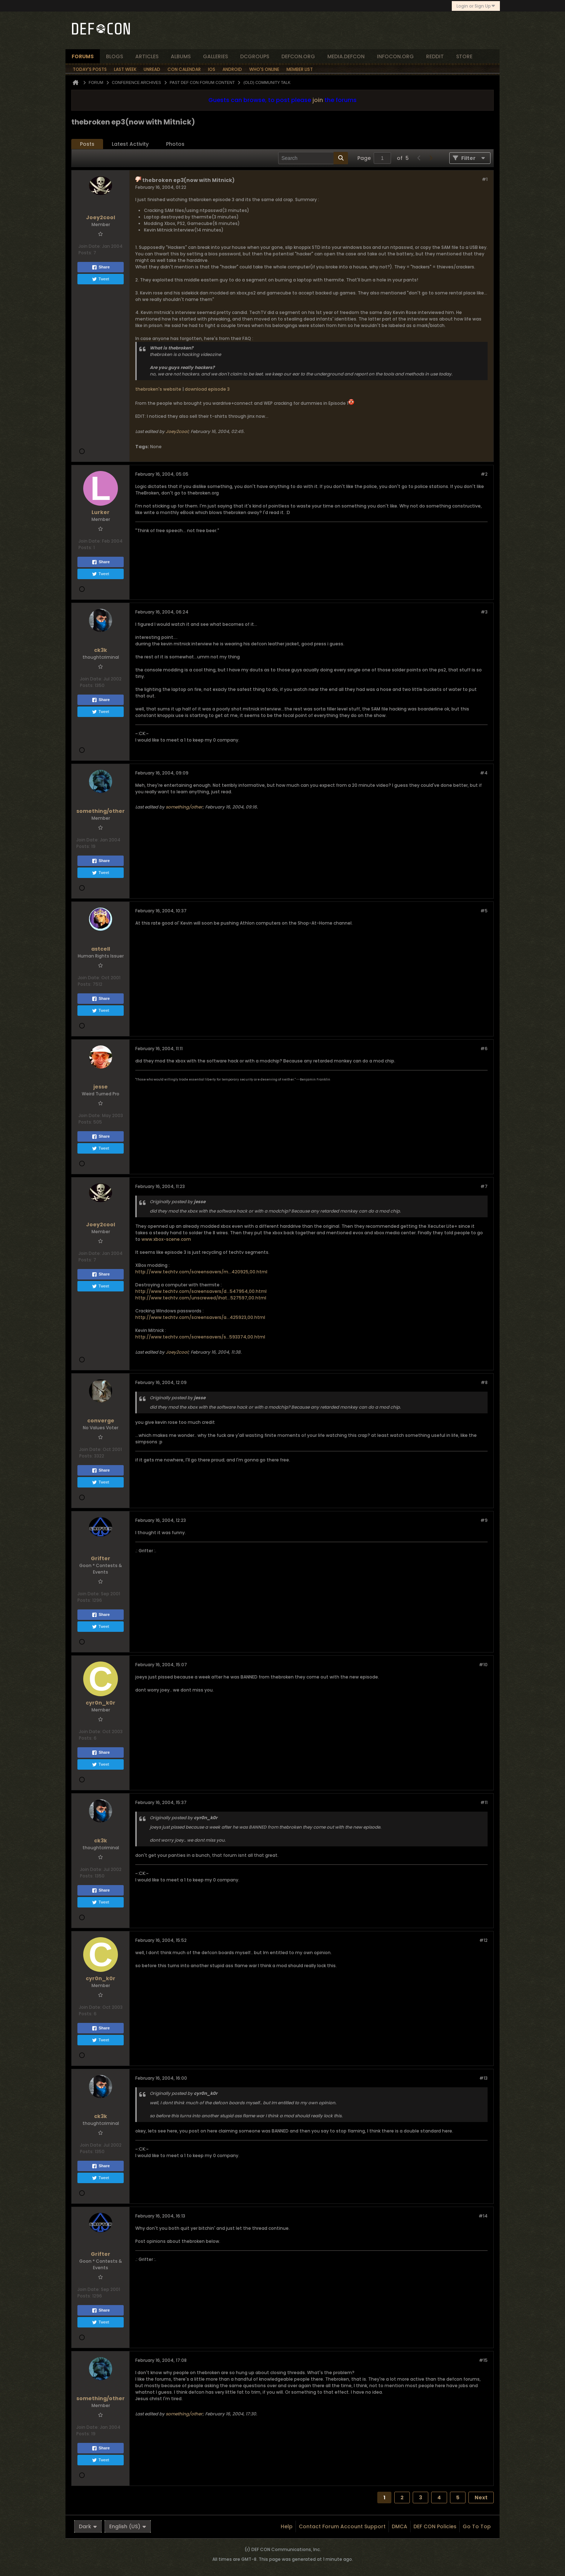 The image size is (565, 2576). What do you see at coordinates (146, 56) in the screenshot?
I see `articles` at bounding box center [146, 56].